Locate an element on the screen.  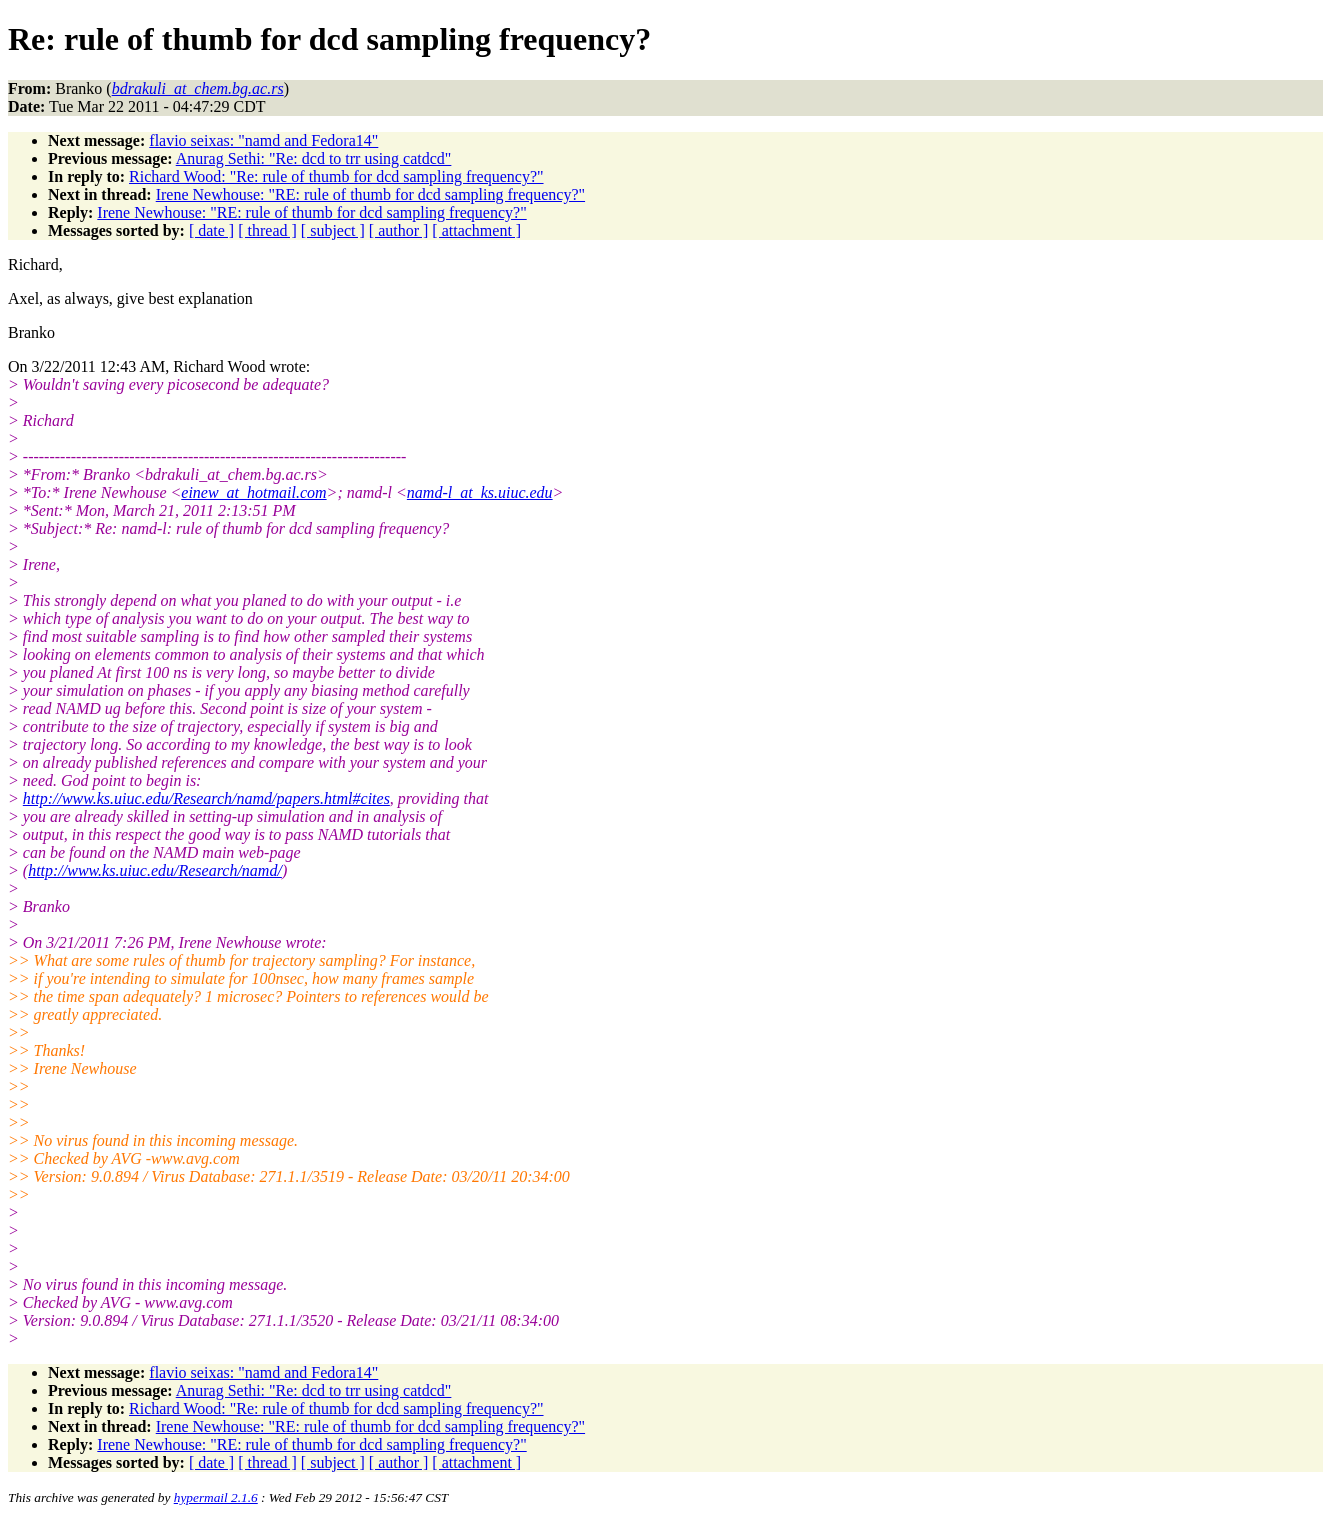
[ subject ] is located at coordinates (333, 230).